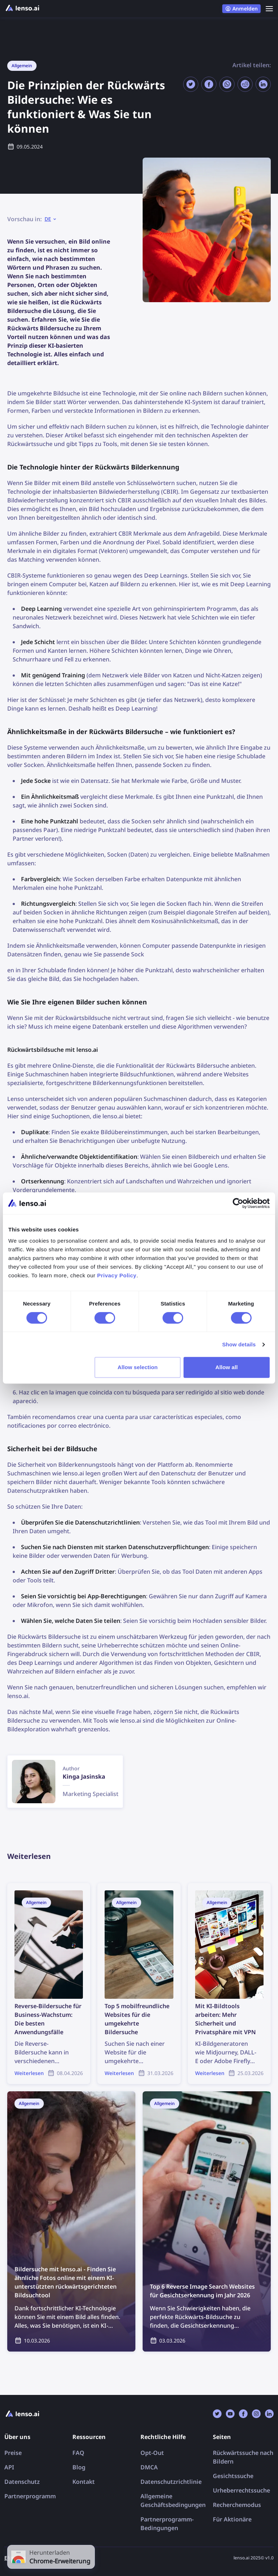  I want to click on Opt-Out, so click(152, 2453).